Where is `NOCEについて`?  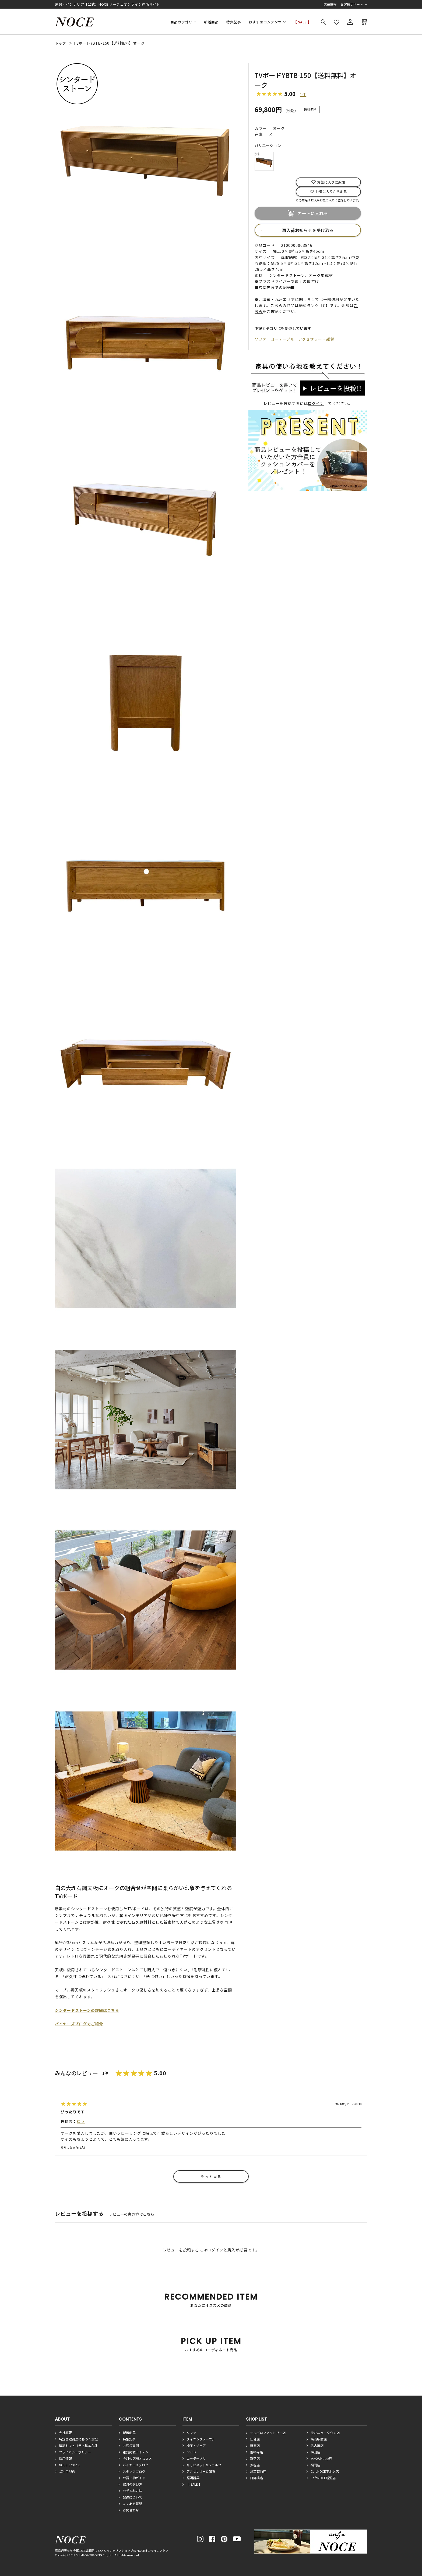
NOCEについて is located at coordinates (69, 2465).